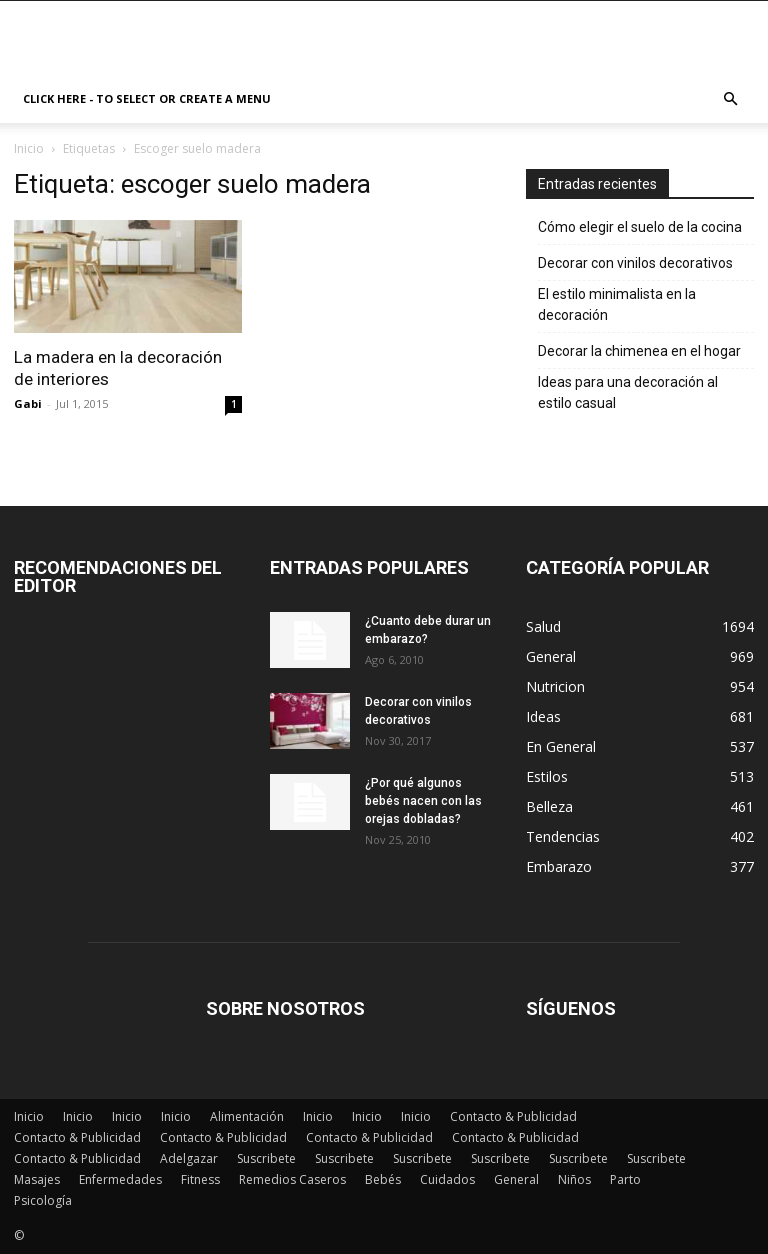 Image resolution: width=768 pixels, height=1254 pixels. Describe the element at coordinates (628, 392) in the screenshot. I see `Ideas para una decoración al estilo casual` at that location.